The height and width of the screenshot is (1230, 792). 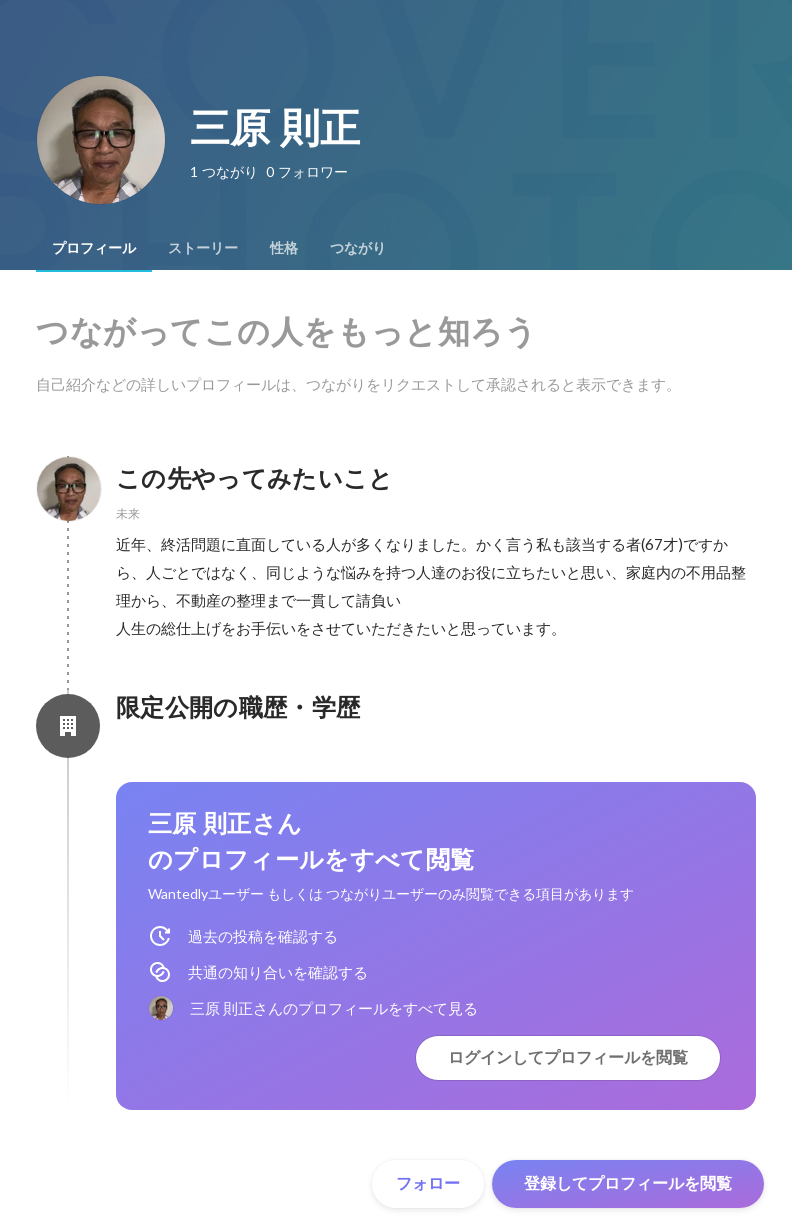 I want to click on つながり, so click(x=358, y=248).